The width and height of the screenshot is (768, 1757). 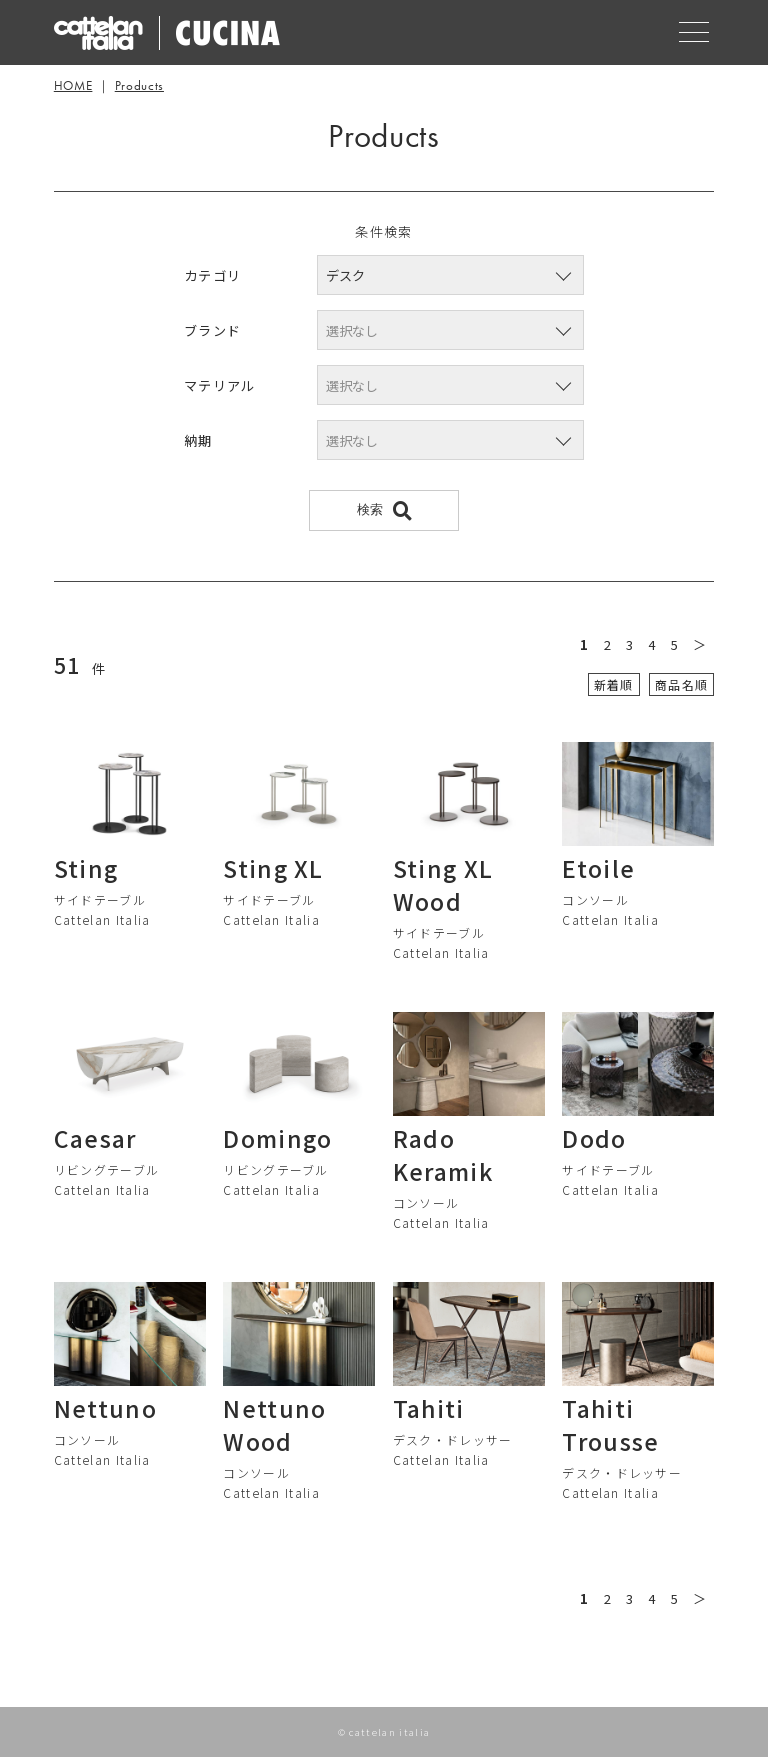 I want to click on リビングテーブル, so click(x=107, y=1169).